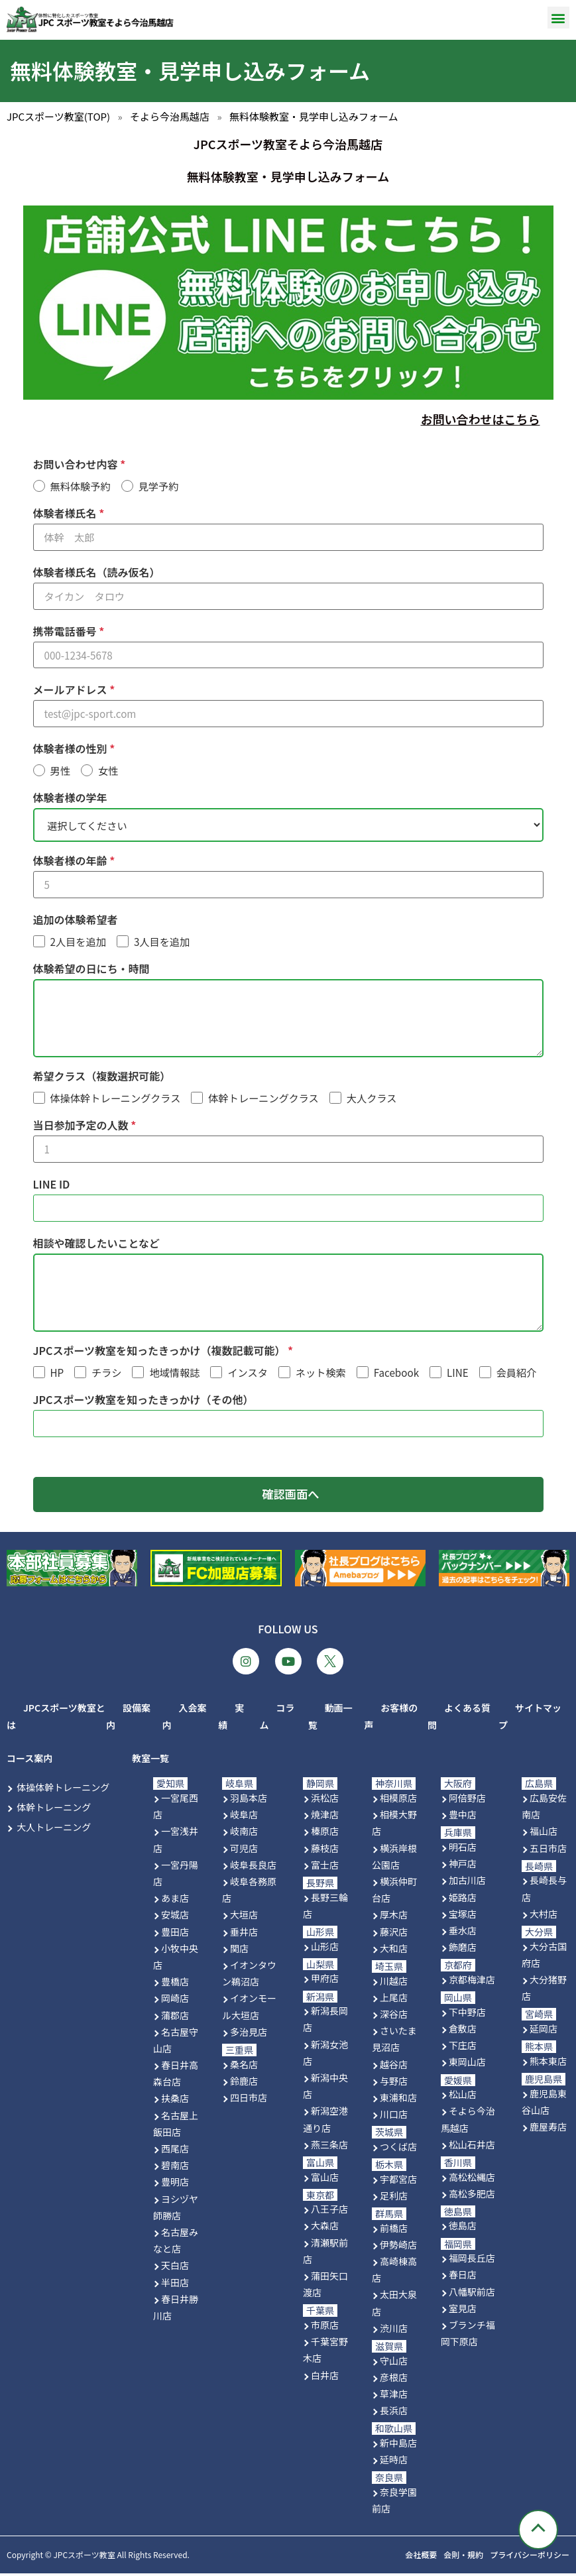 The width and height of the screenshot is (576, 2576). I want to click on 姫路店, so click(463, 1899).